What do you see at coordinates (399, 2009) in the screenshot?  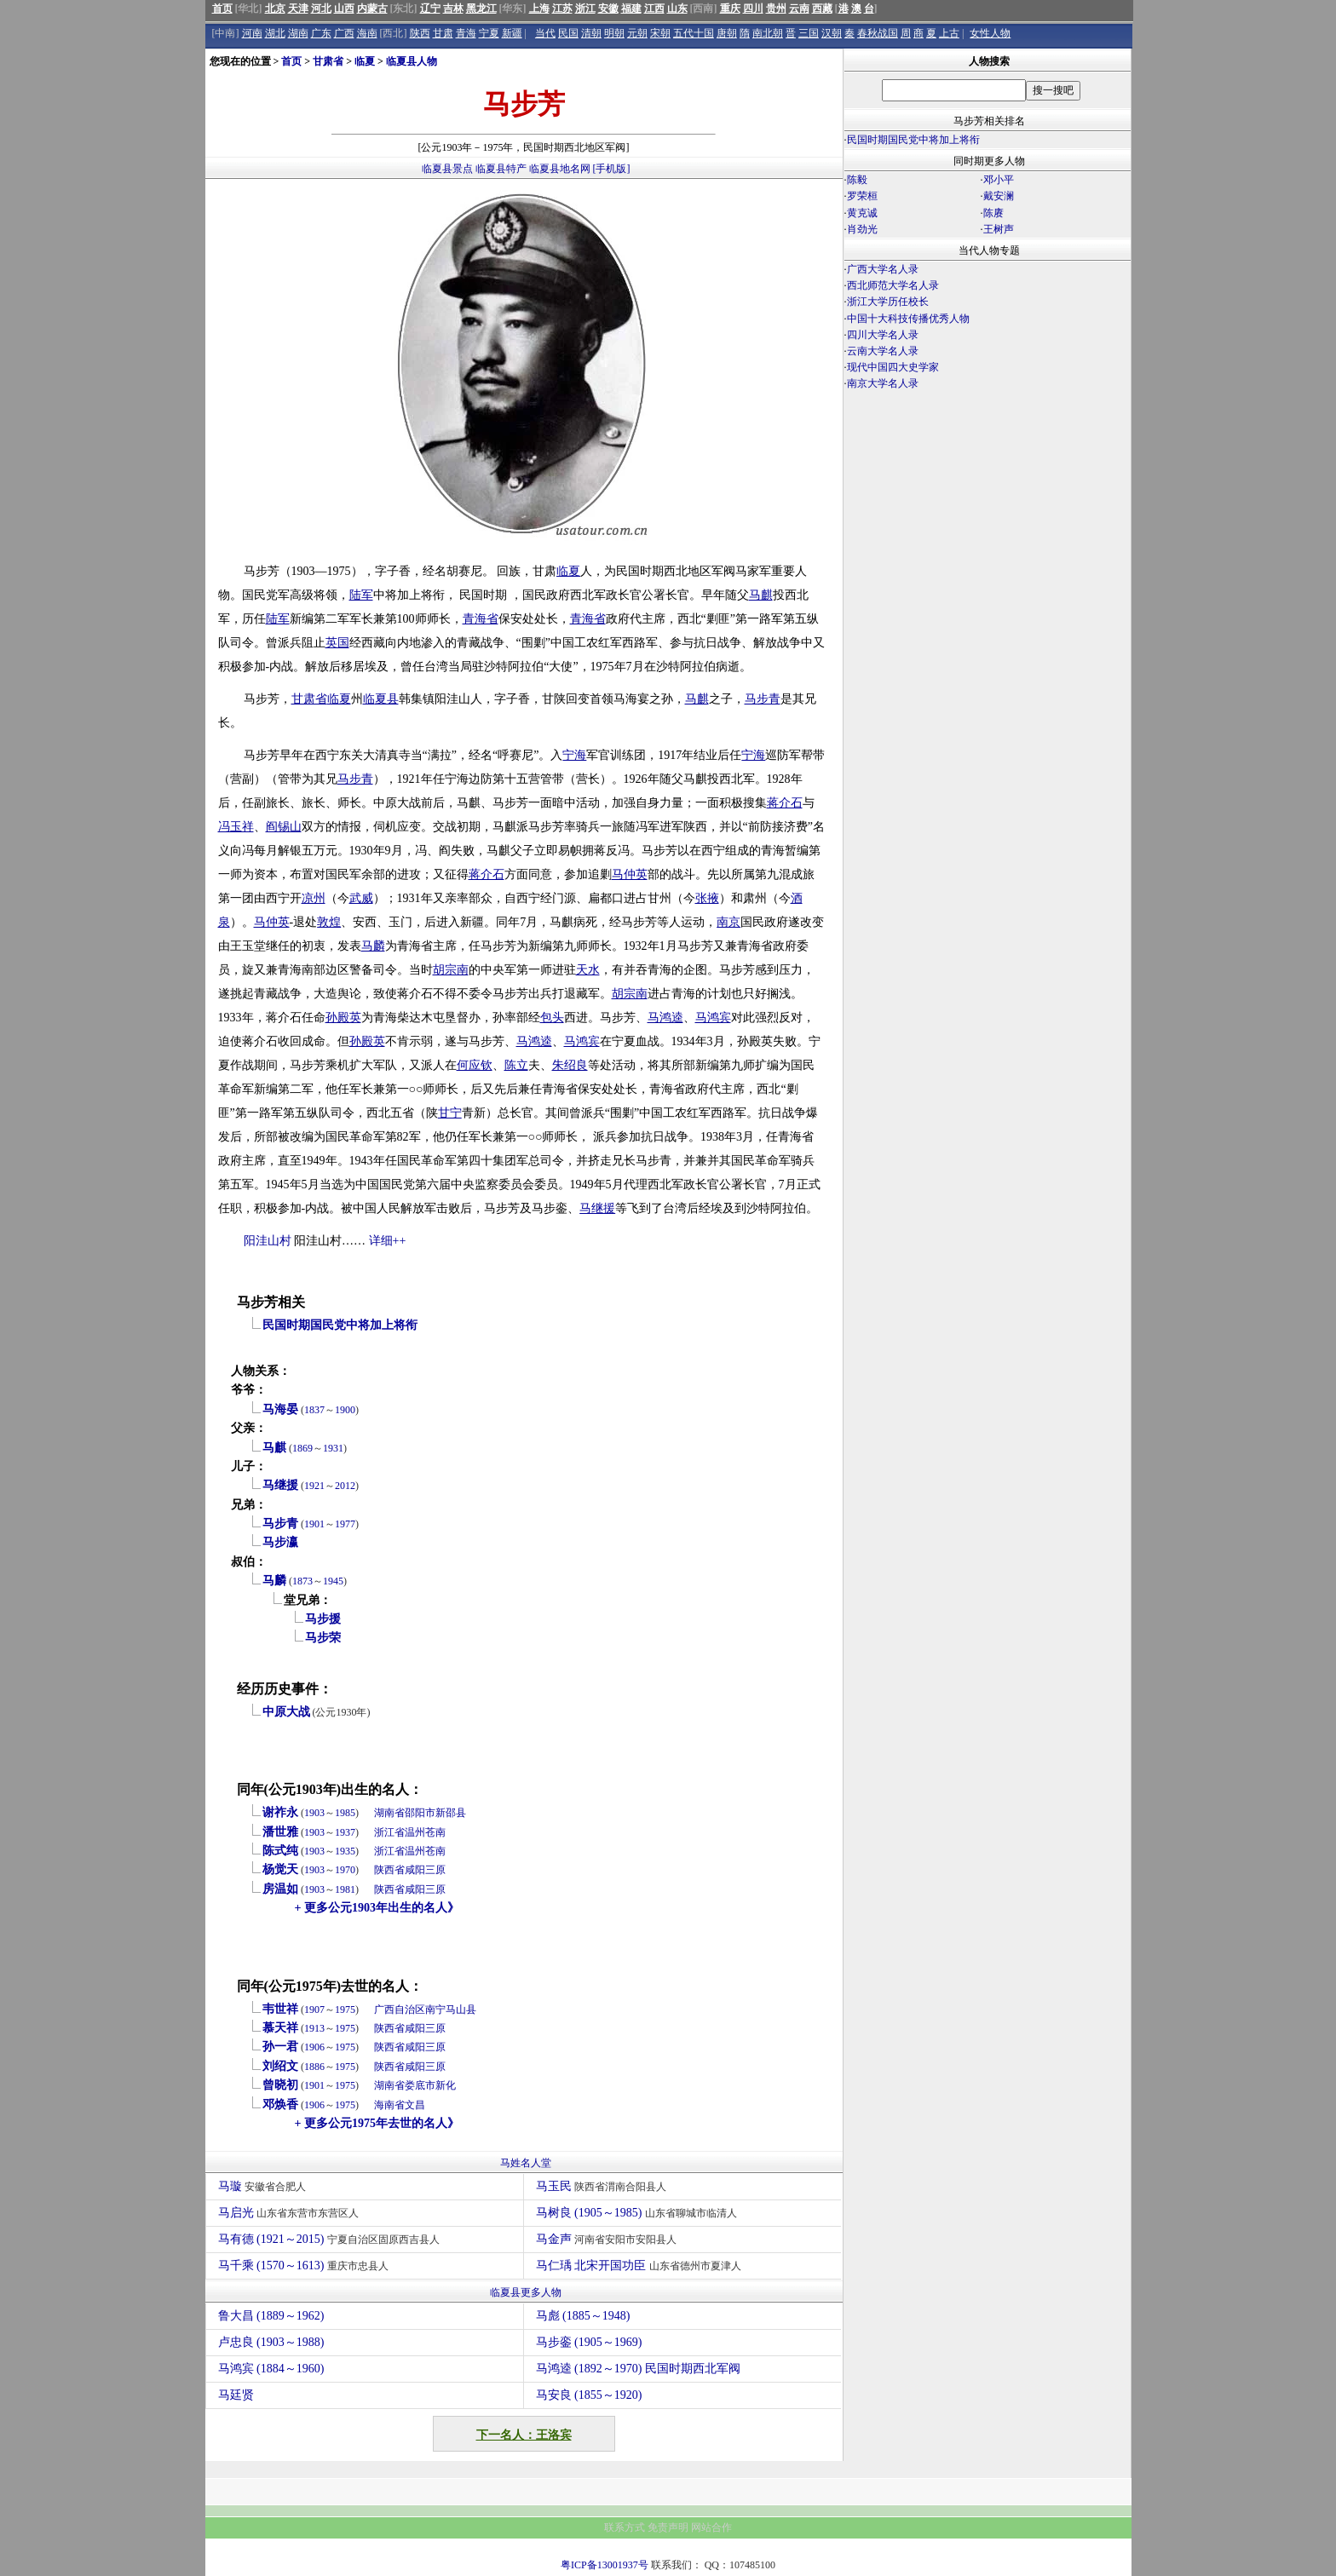 I see `广西自治区` at bounding box center [399, 2009].